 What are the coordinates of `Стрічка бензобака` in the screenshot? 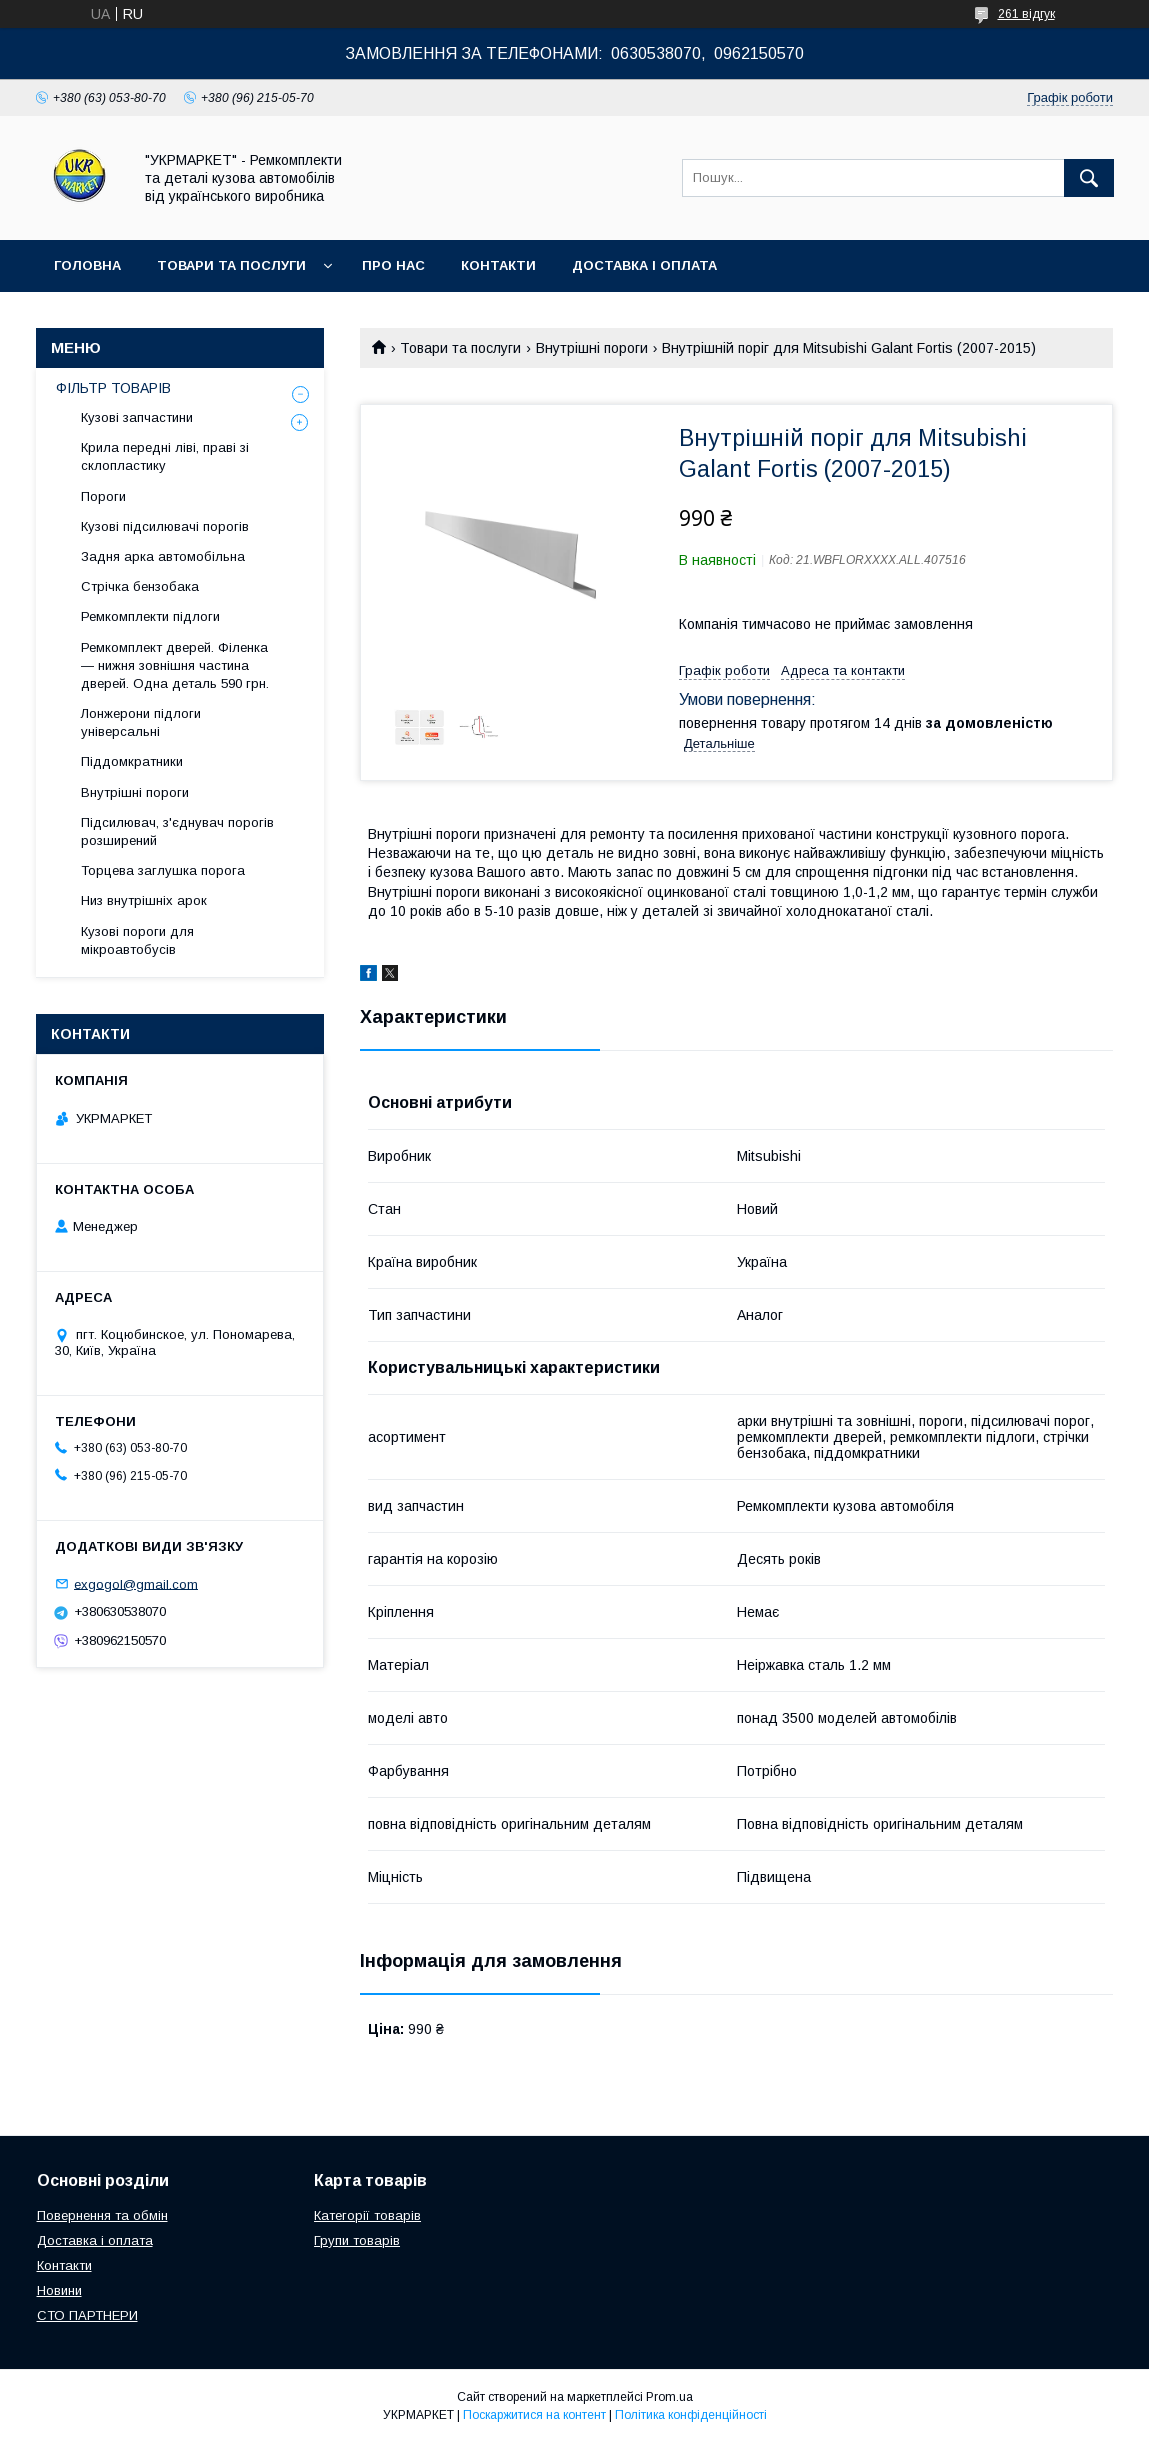 It's located at (140, 586).